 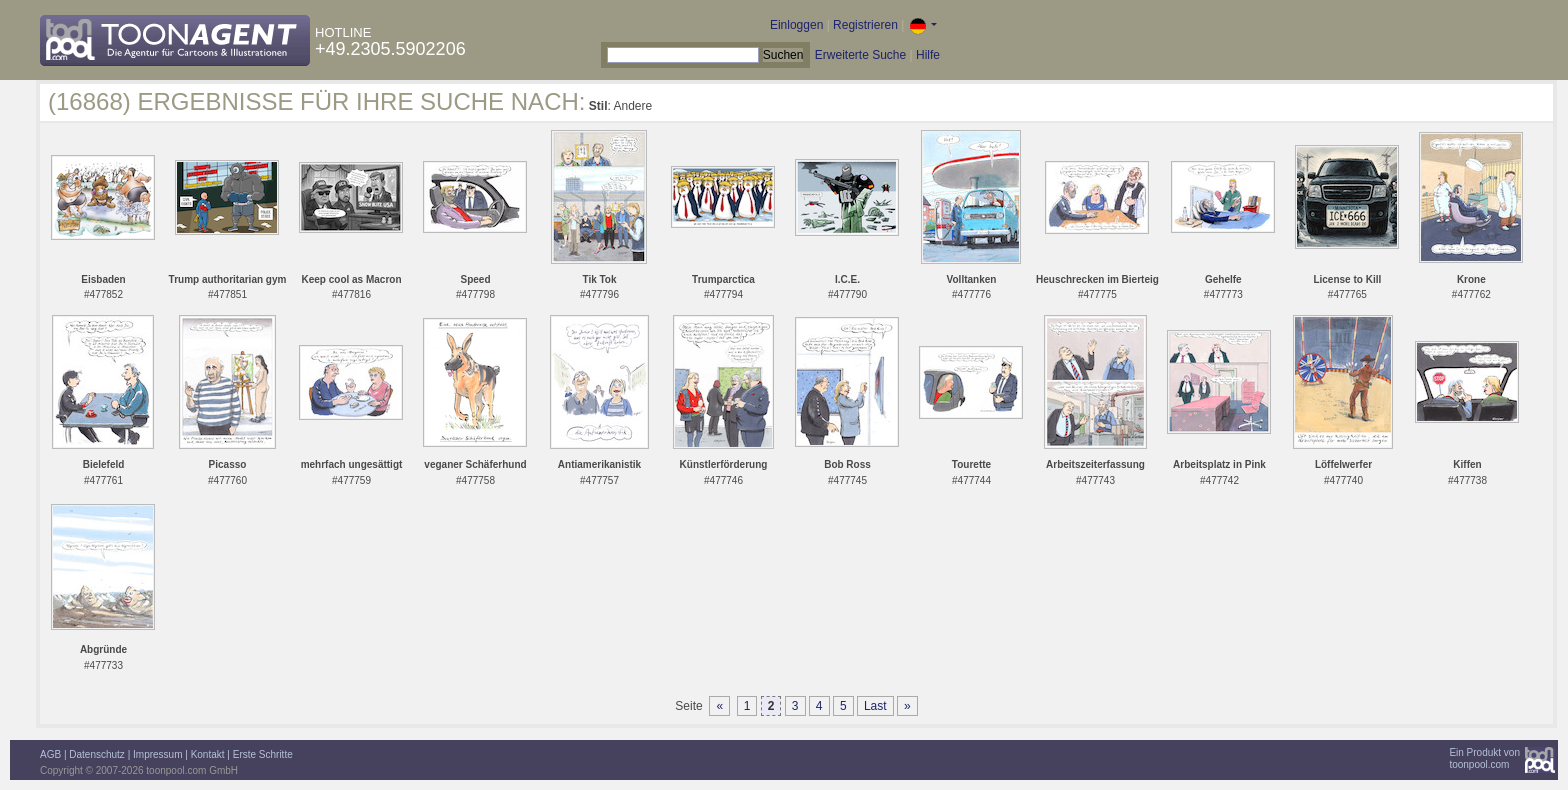 What do you see at coordinates (860, 55) in the screenshot?
I see `Erweiterte Suche` at bounding box center [860, 55].